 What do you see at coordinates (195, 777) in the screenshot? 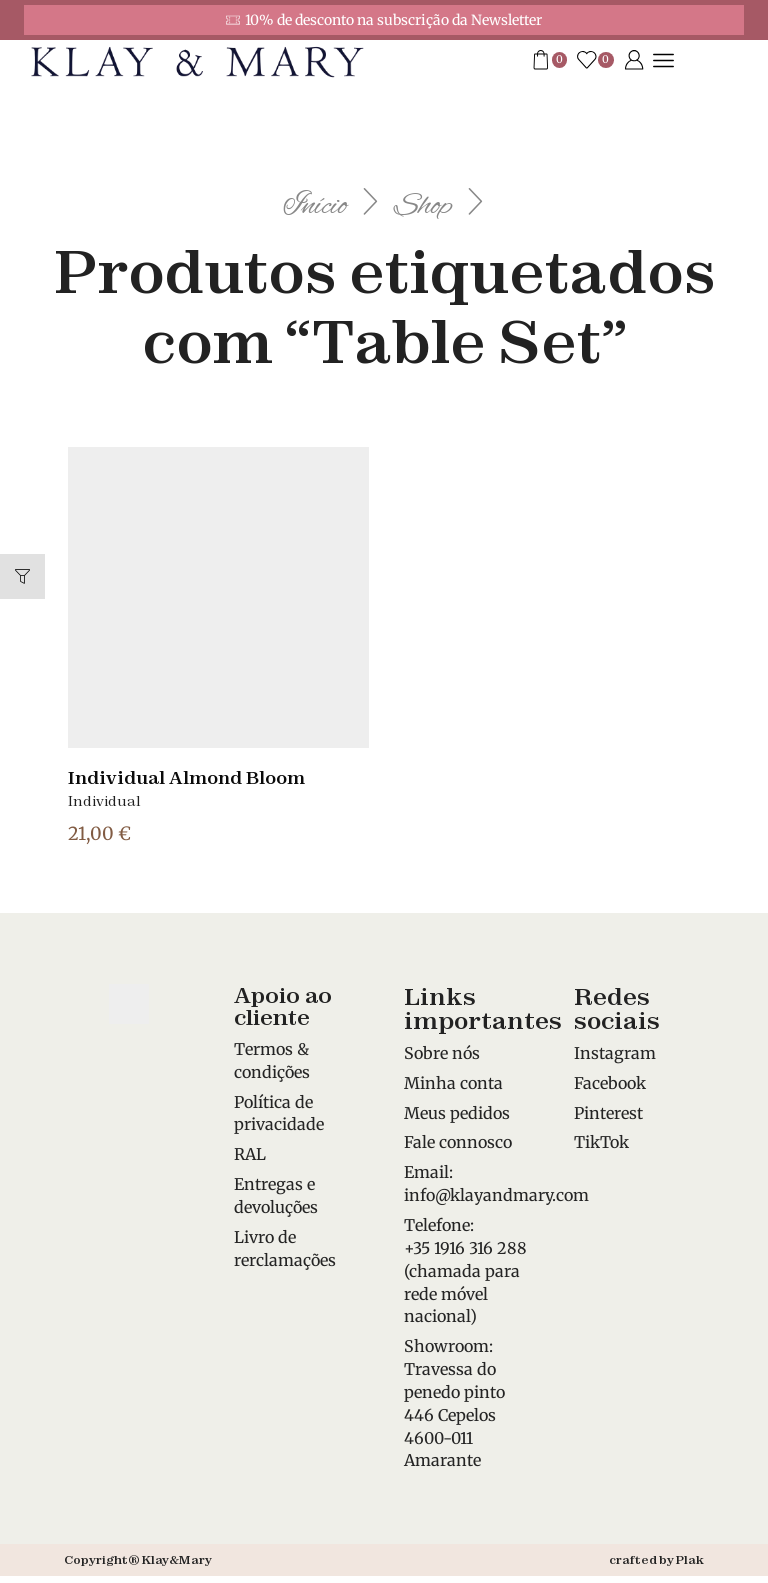
I see `Individual Almond Bloom` at bounding box center [195, 777].